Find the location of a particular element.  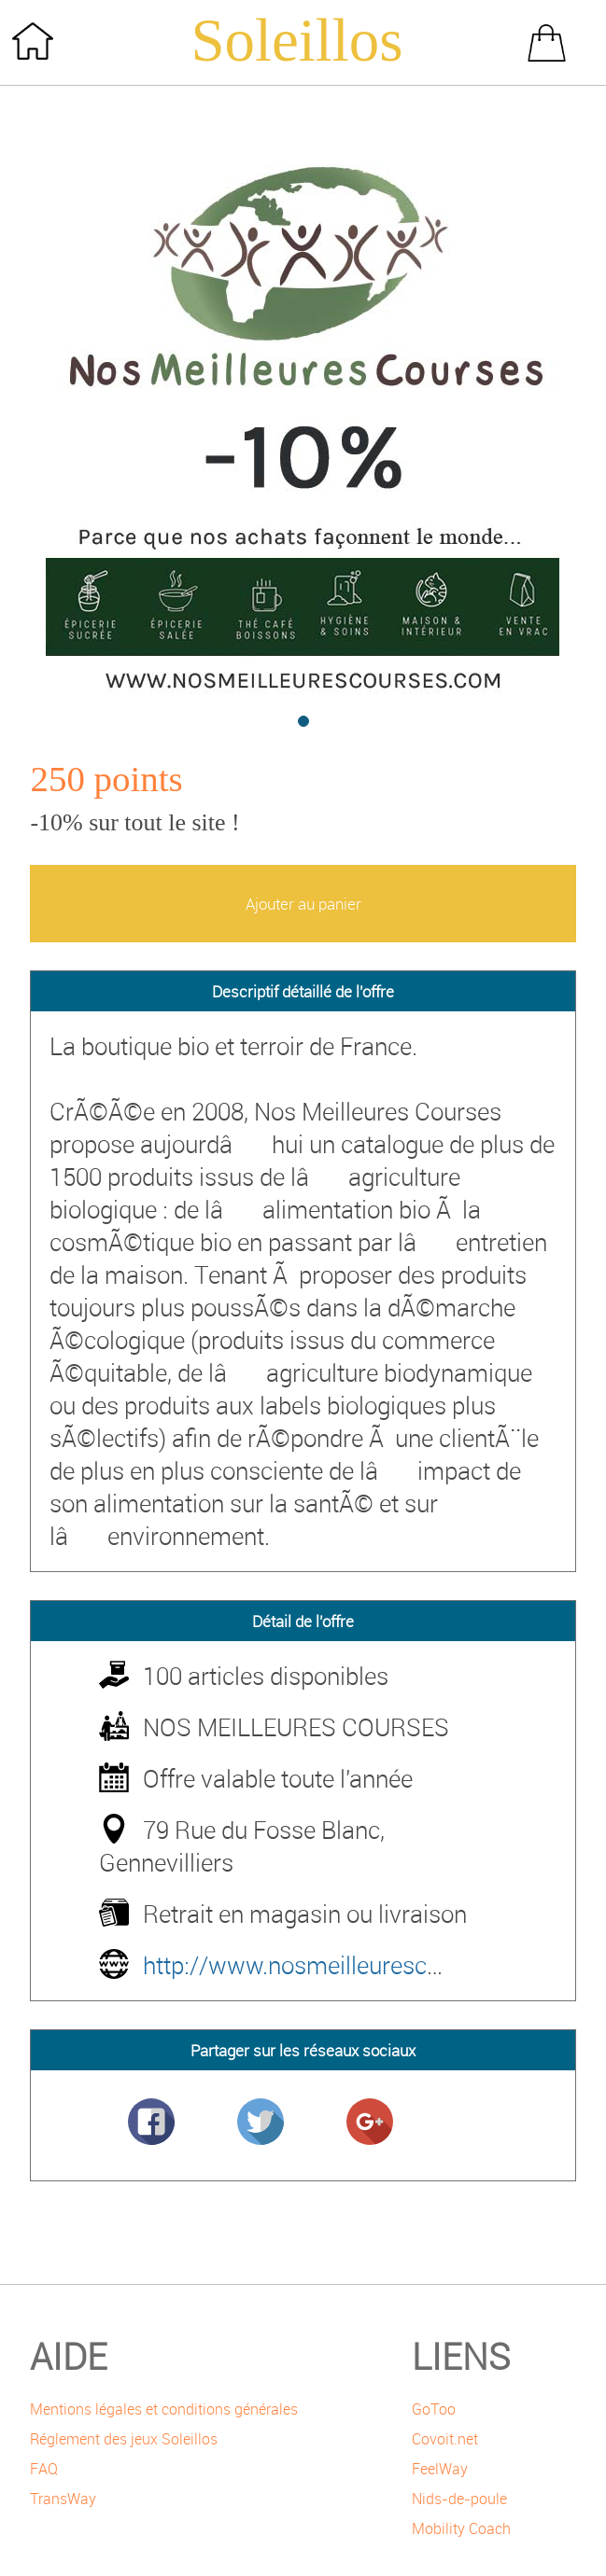

FAQ is located at coordinates (44, 2468).